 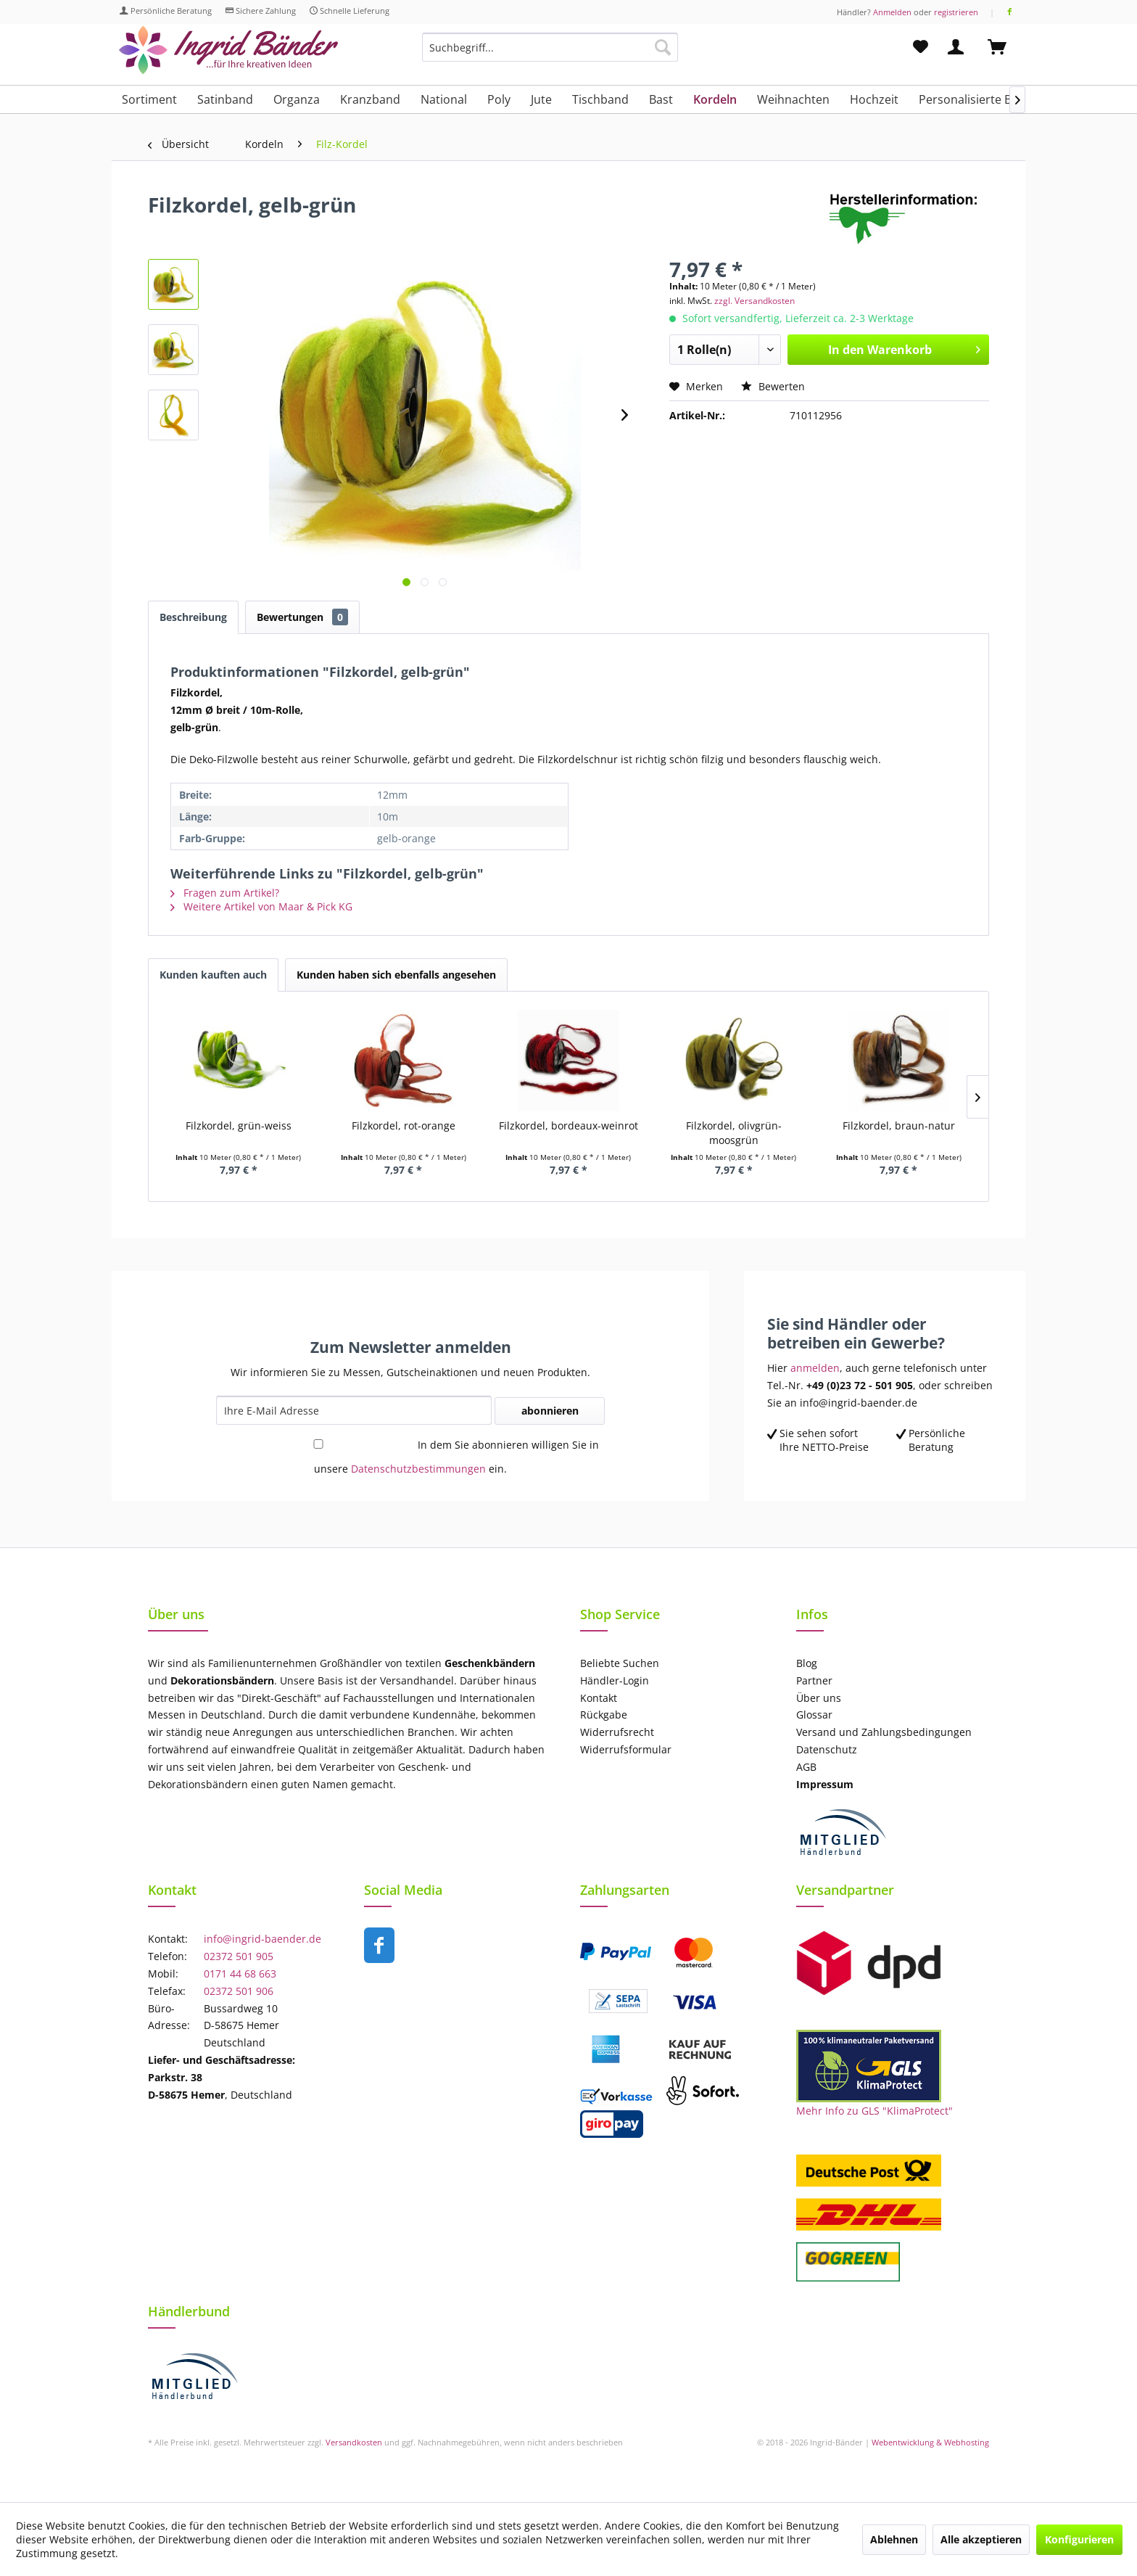 I want to click on registrieren, so click(x=956, y=12).